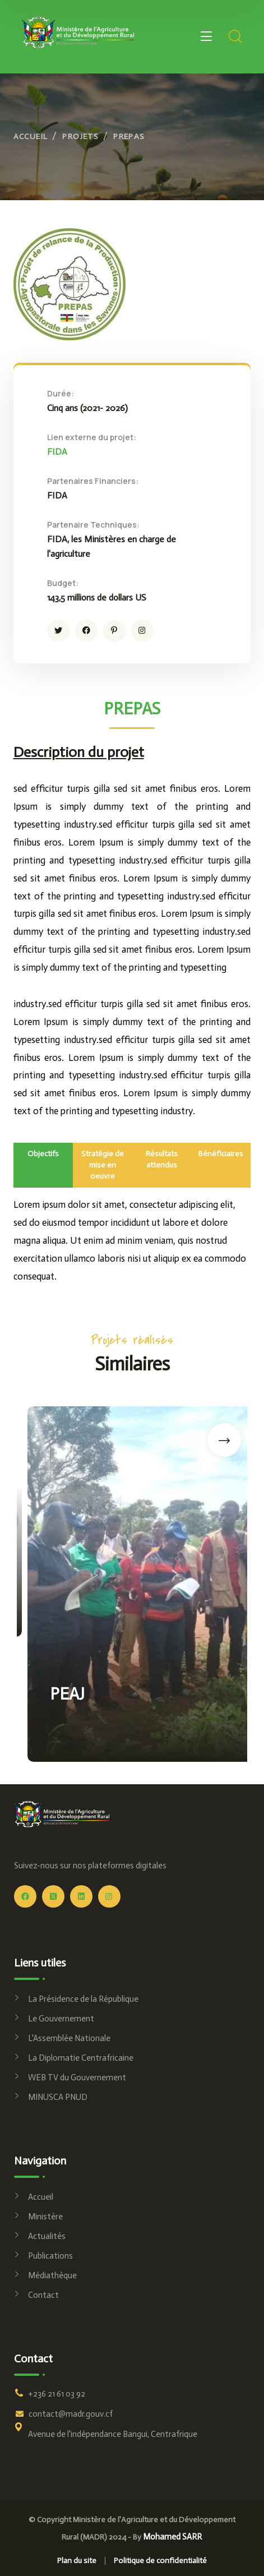 The width and height of the screenshot is (264, 2576). I want to click on Actualités, so click(47, 2236).